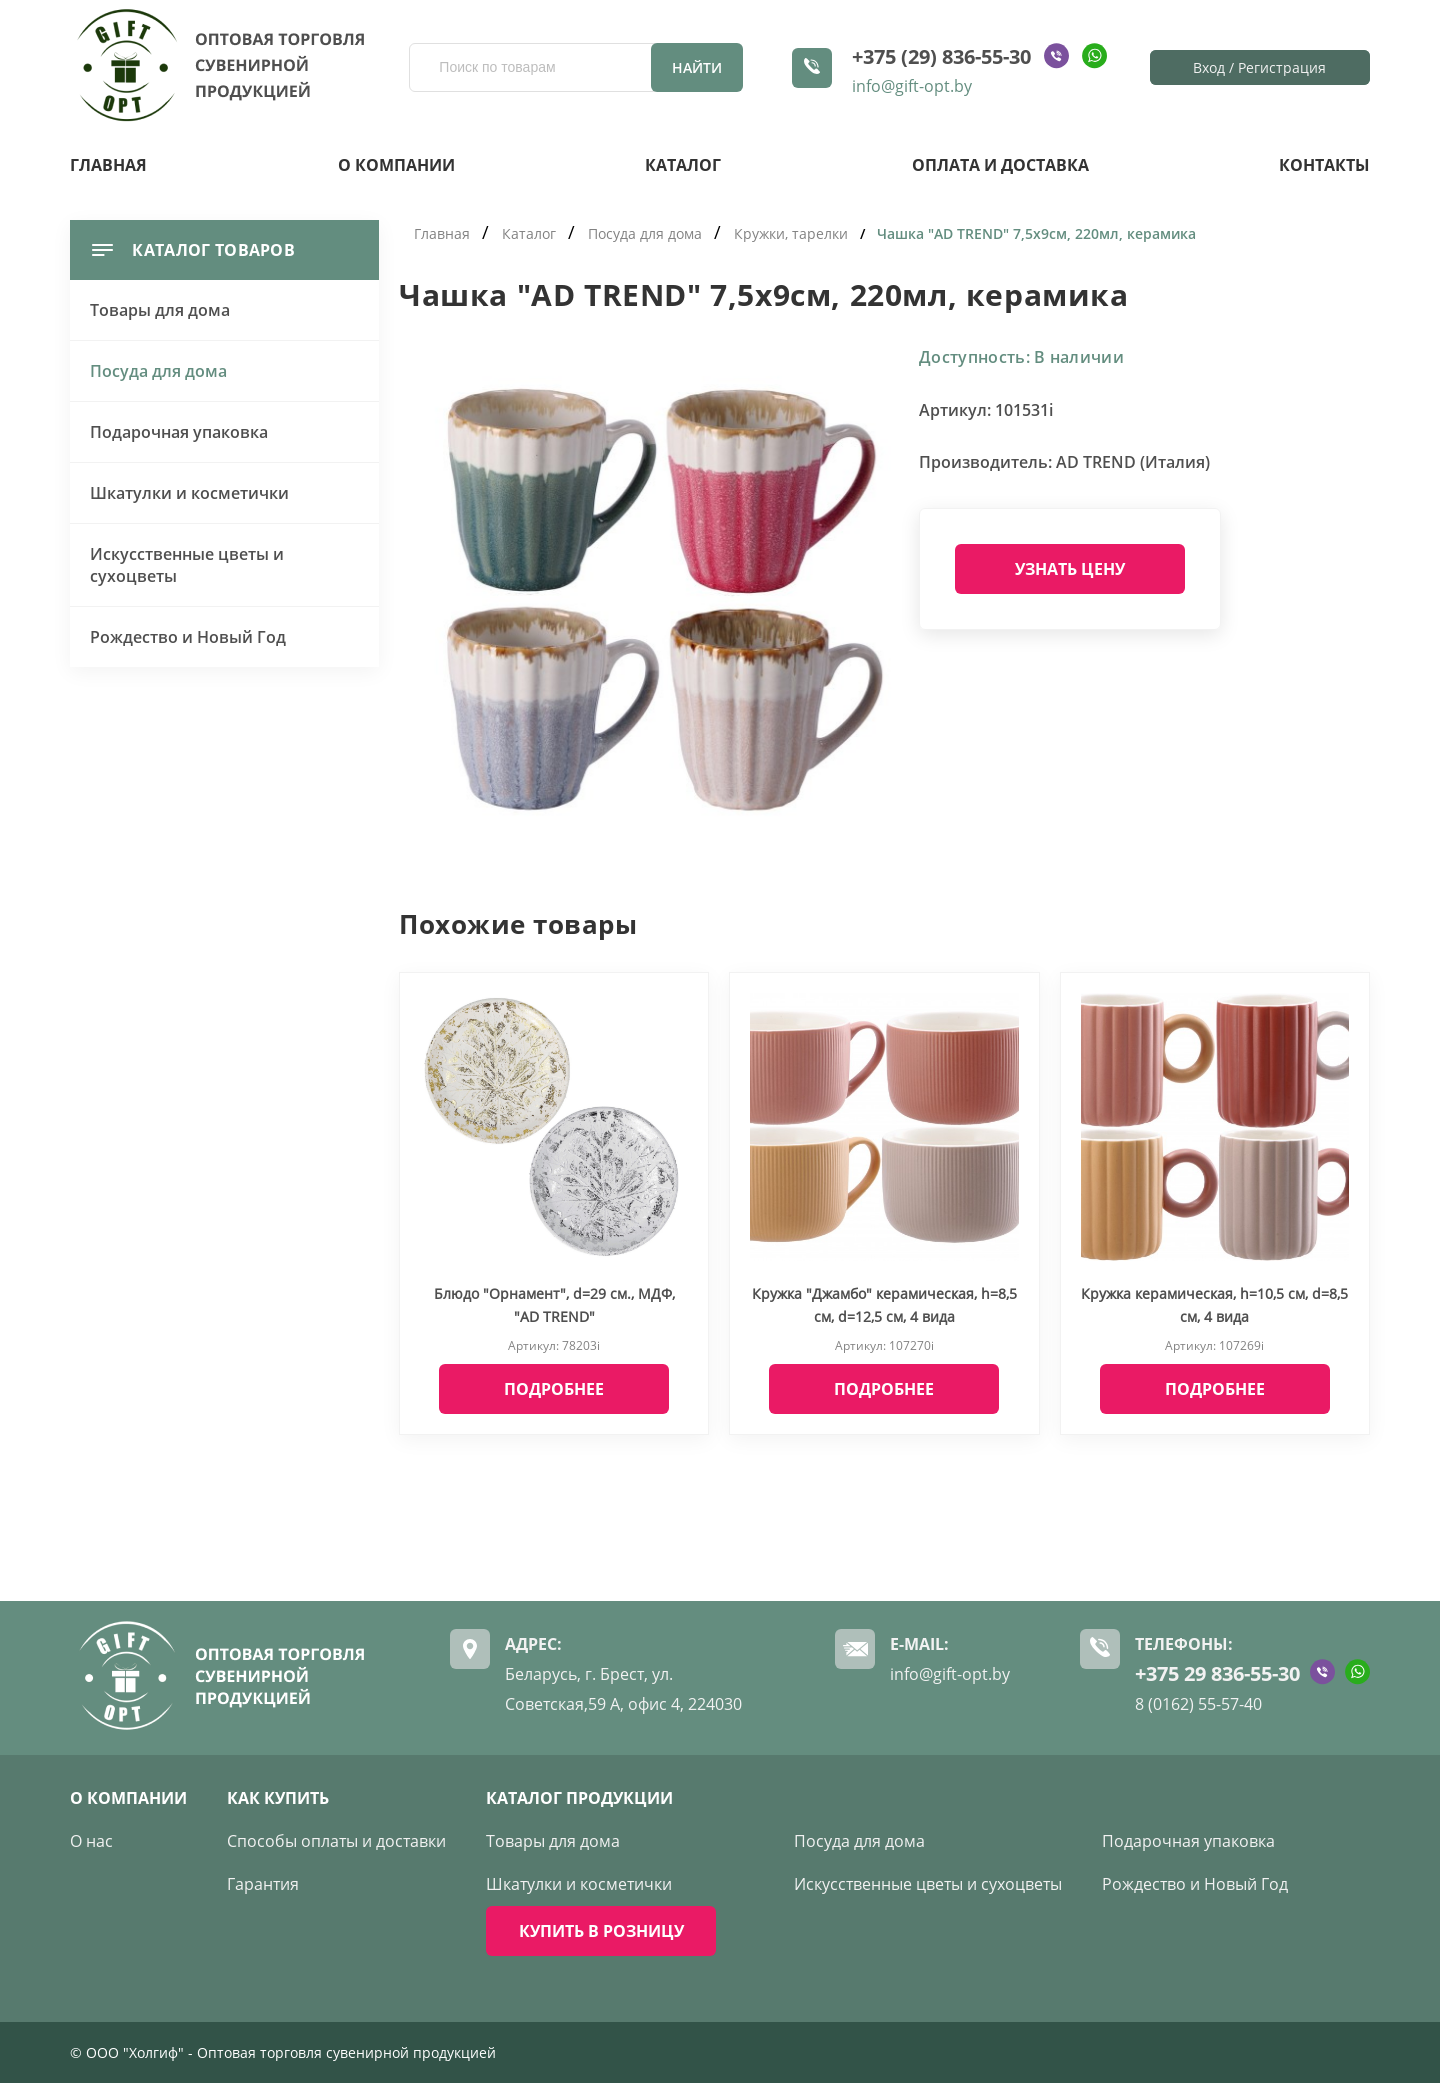 The width and height of the screenshot is (1440, 2083). I want to click on О компании, so click(396, 165).